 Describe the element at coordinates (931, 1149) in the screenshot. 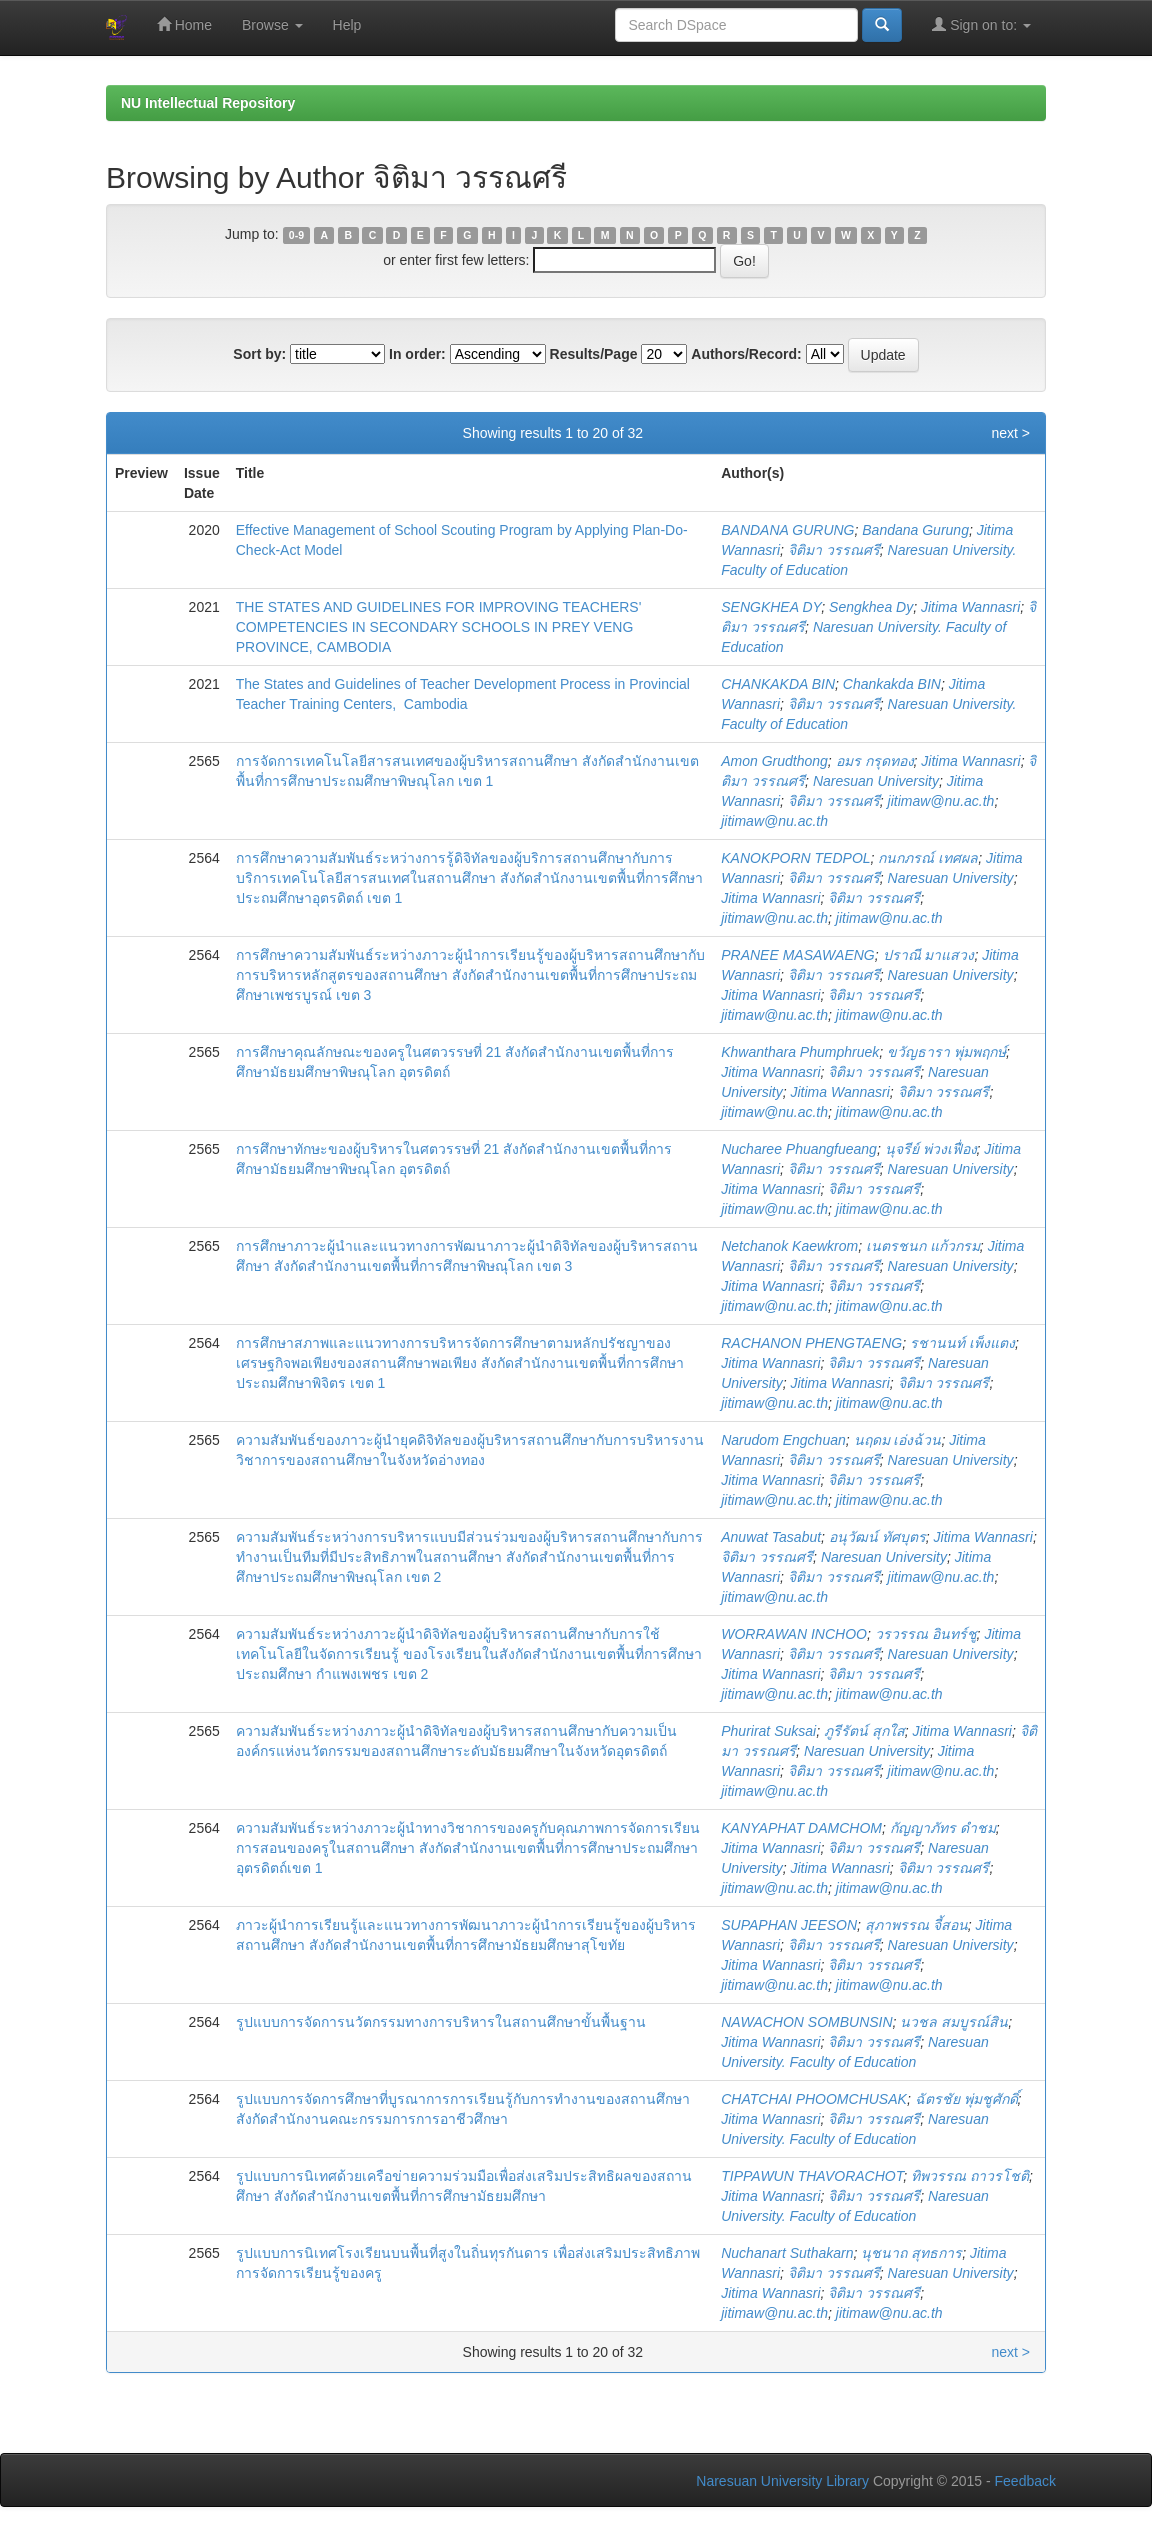

I see `นุจรีย์ พ่วงเฟื่อง` at that location.